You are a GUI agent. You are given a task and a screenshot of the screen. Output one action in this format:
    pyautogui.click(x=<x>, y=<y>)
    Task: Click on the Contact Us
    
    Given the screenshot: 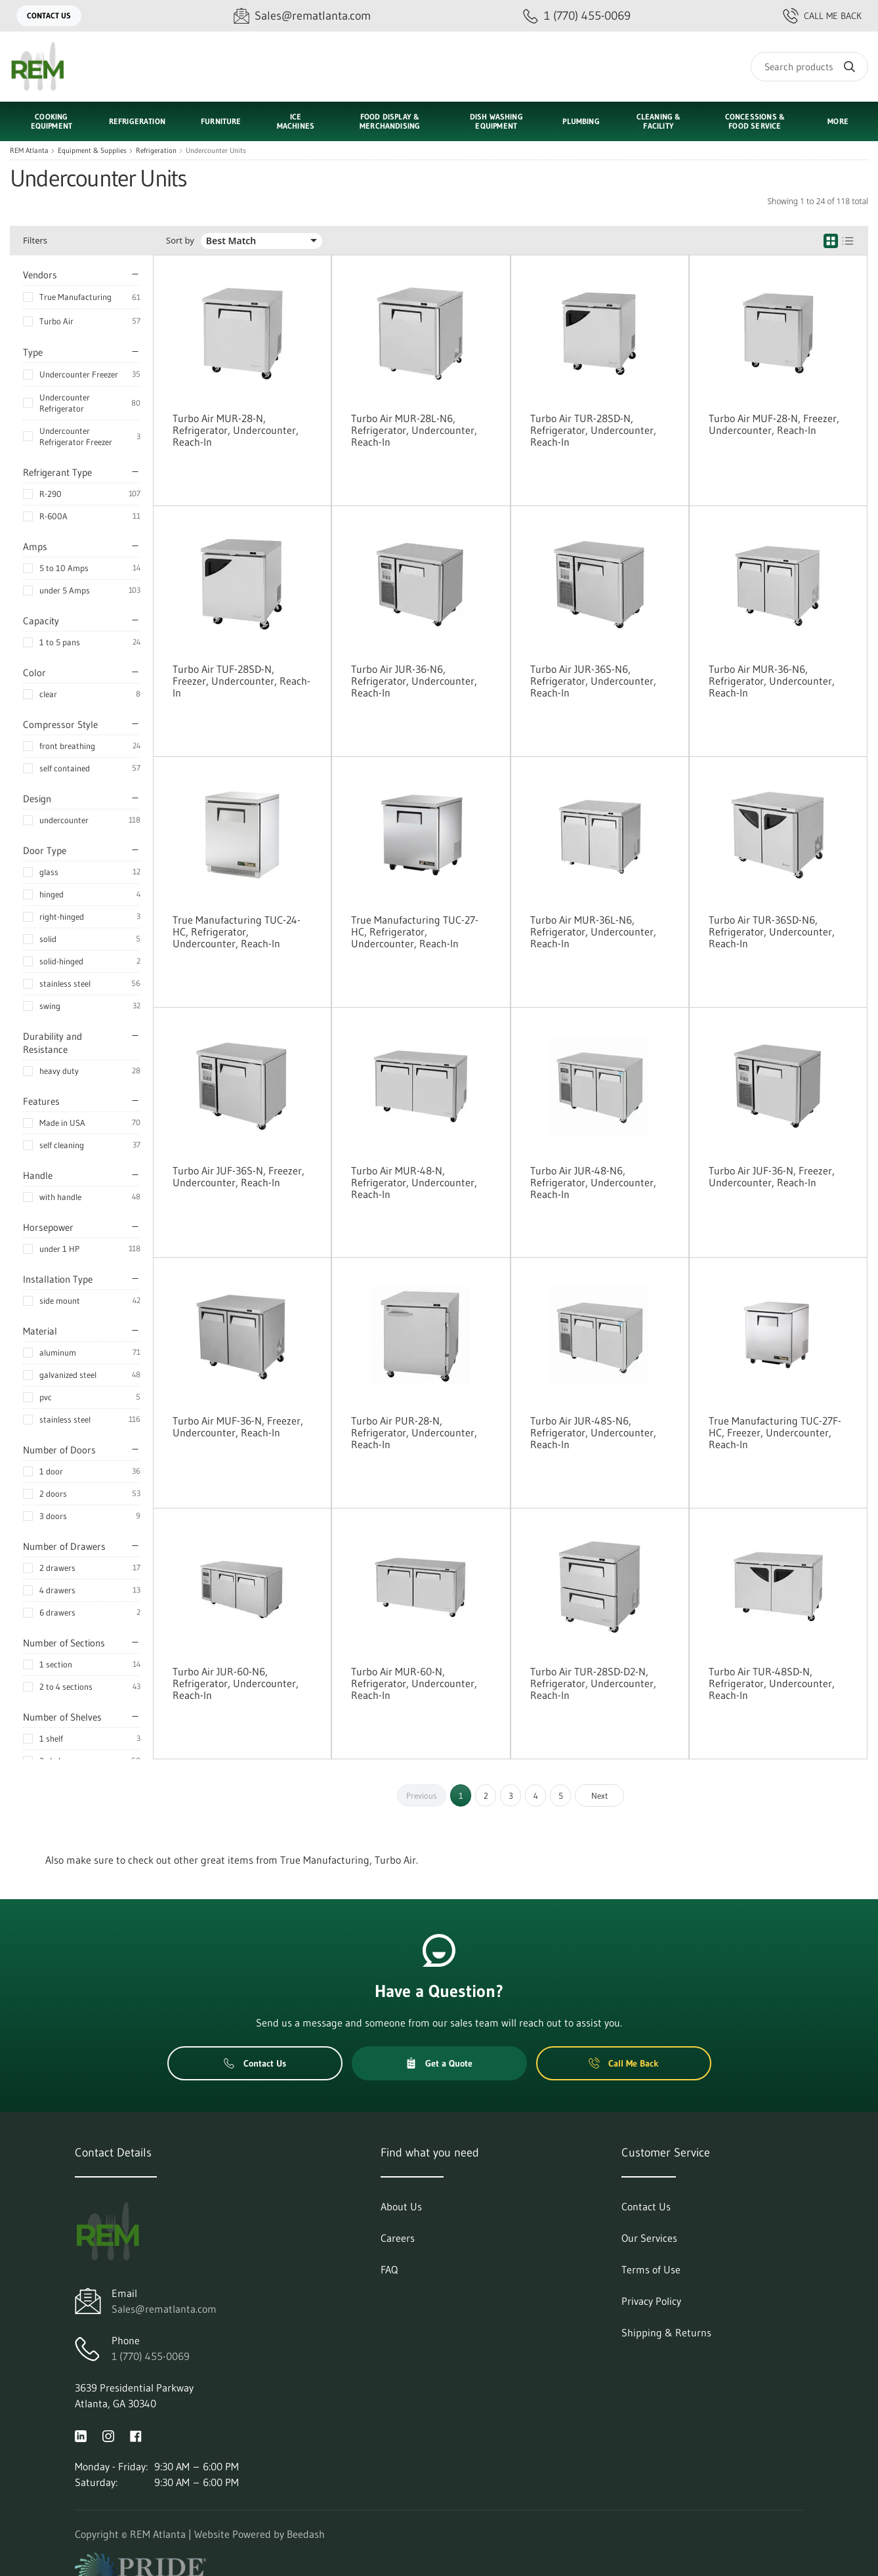 What is the action you would take?
    pyautogui.click(x=49, y=15)
    